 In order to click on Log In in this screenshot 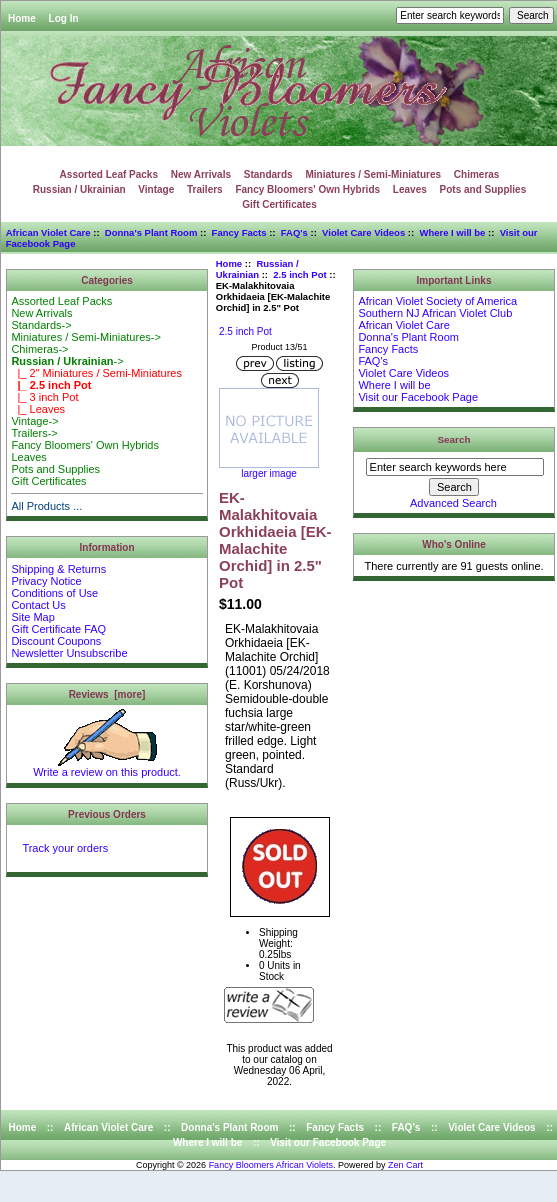, I will do `click(64, 18)`.